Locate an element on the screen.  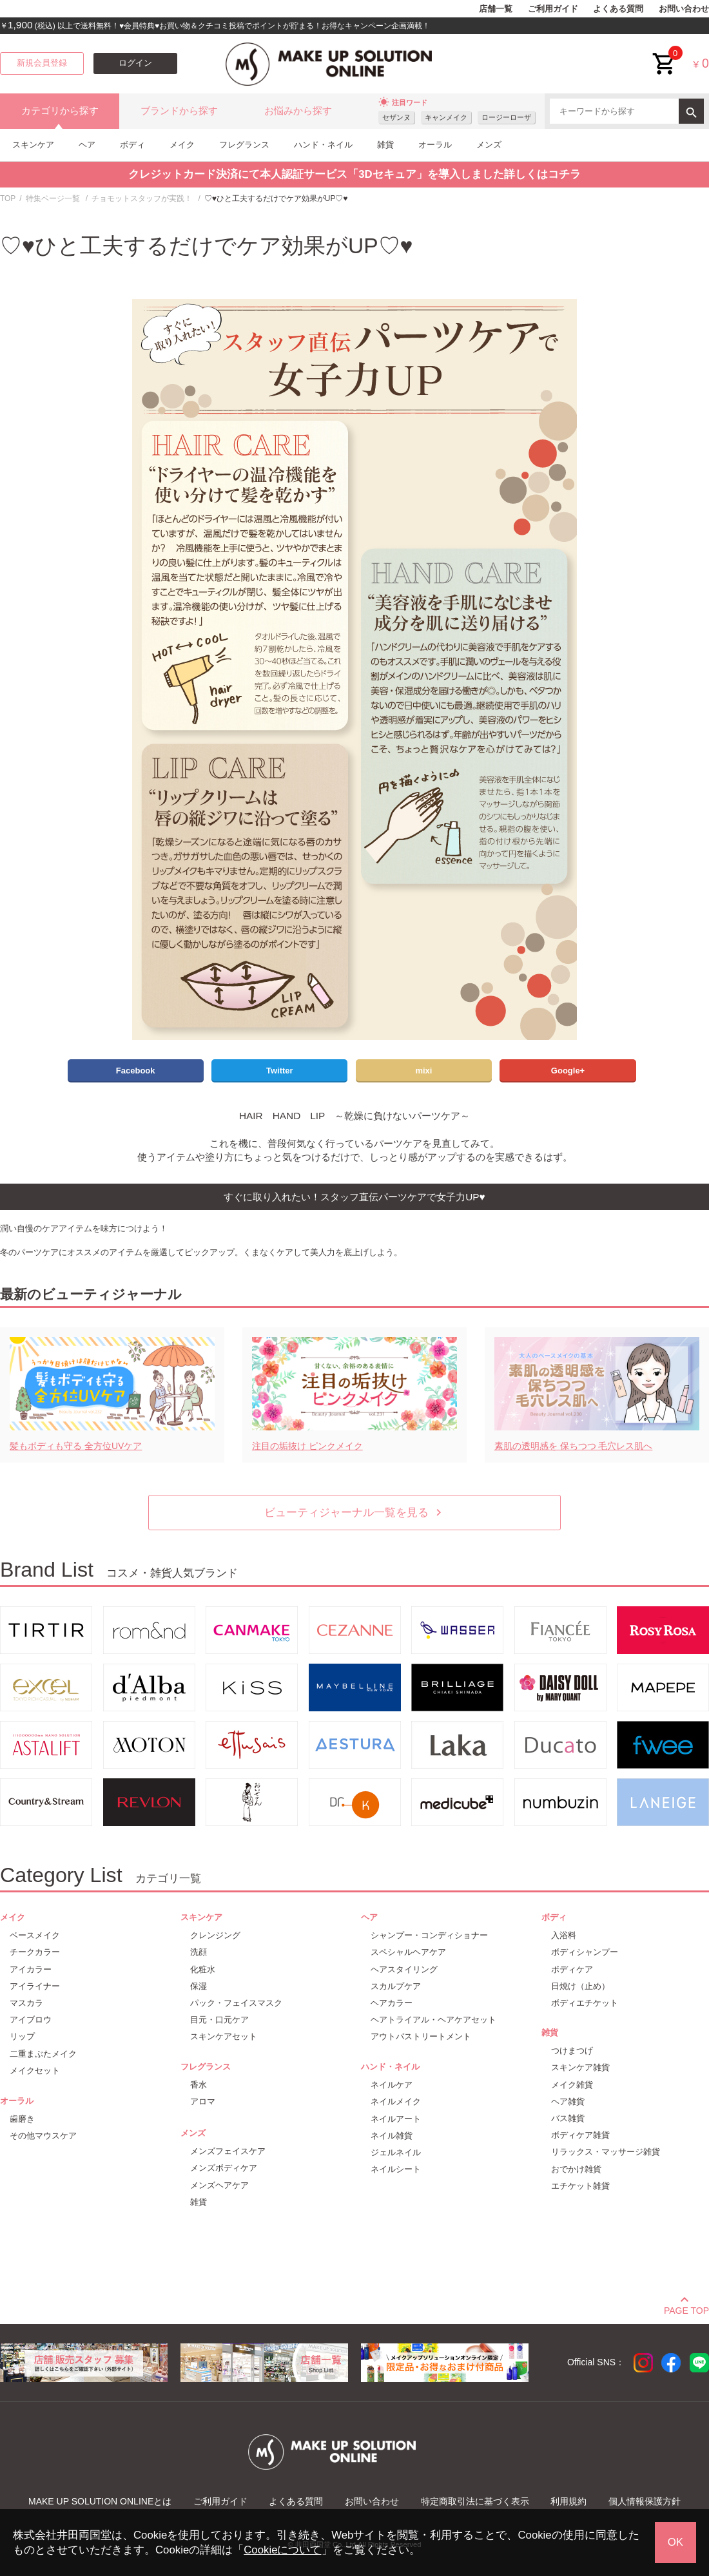
Twitter is located at coordinates (279, 1070).